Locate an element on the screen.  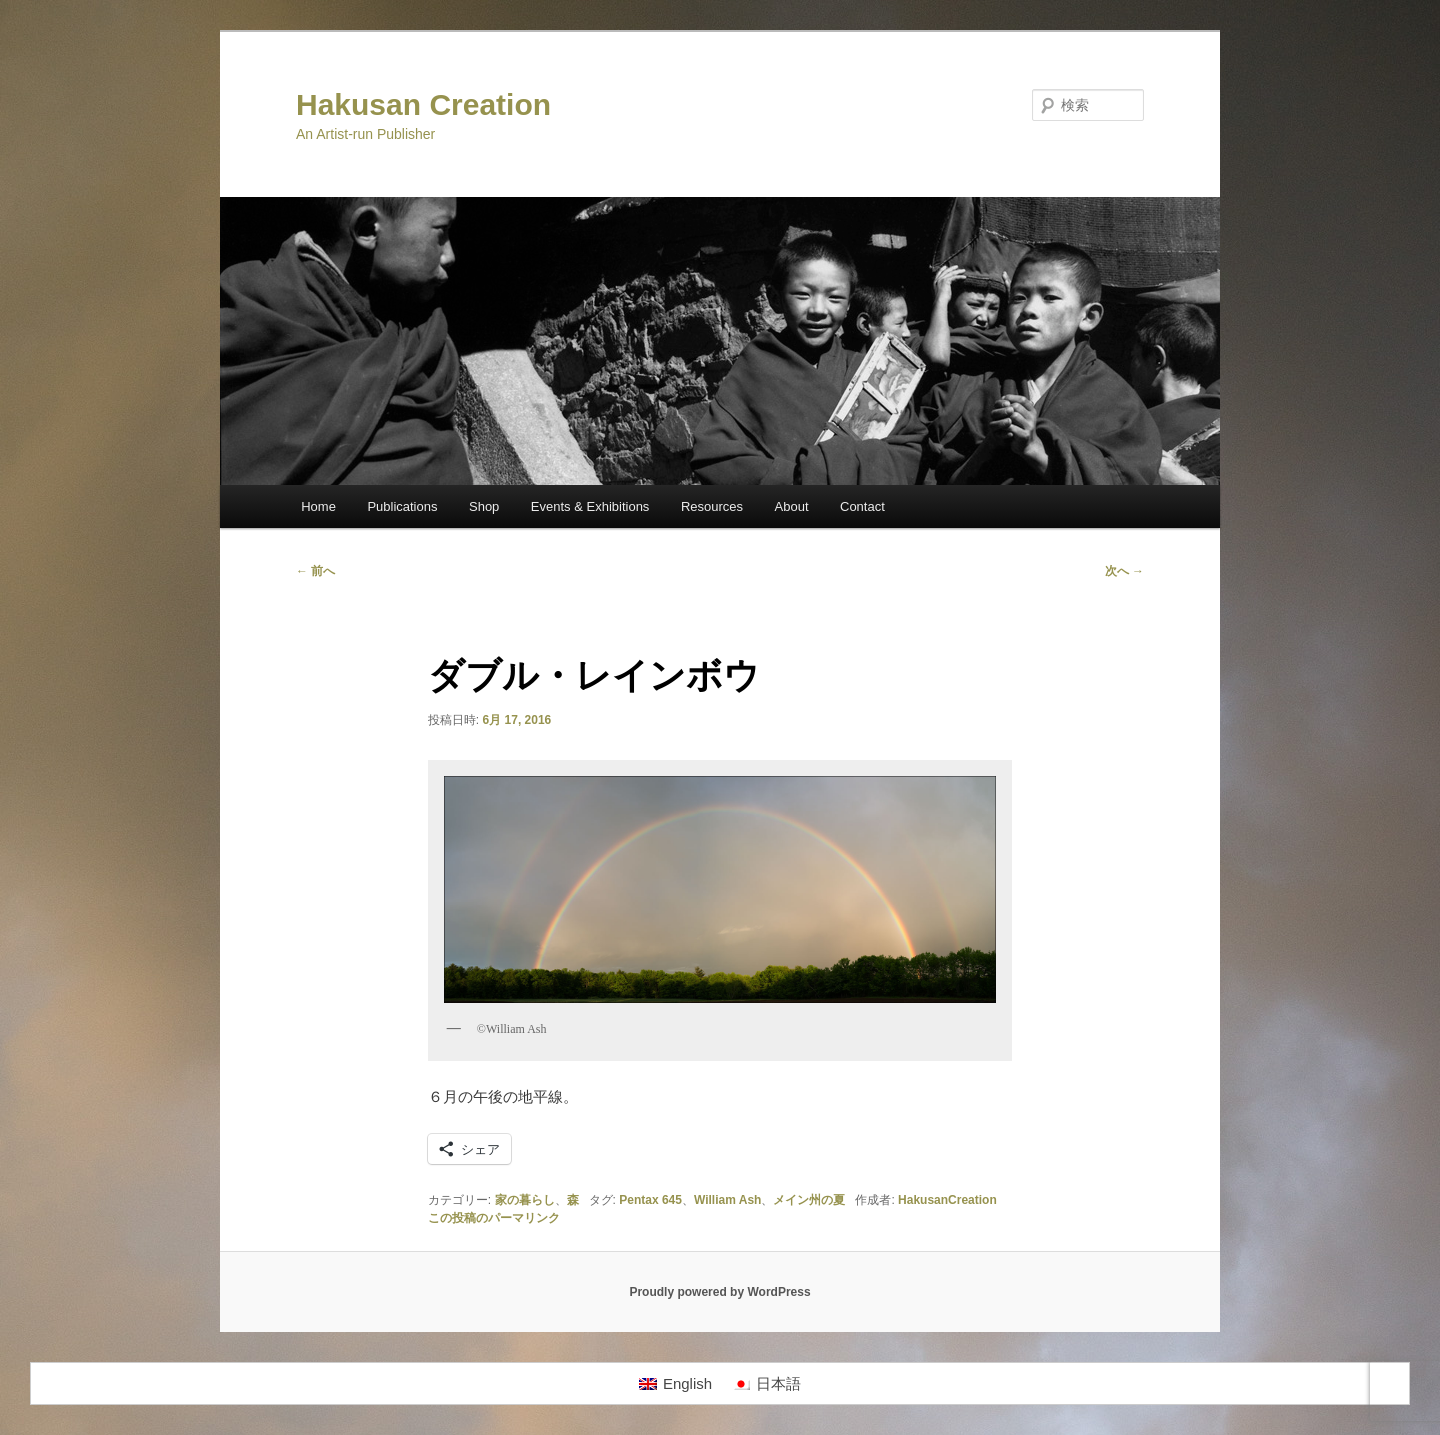
次へ is located at coordinates (1124, 571).